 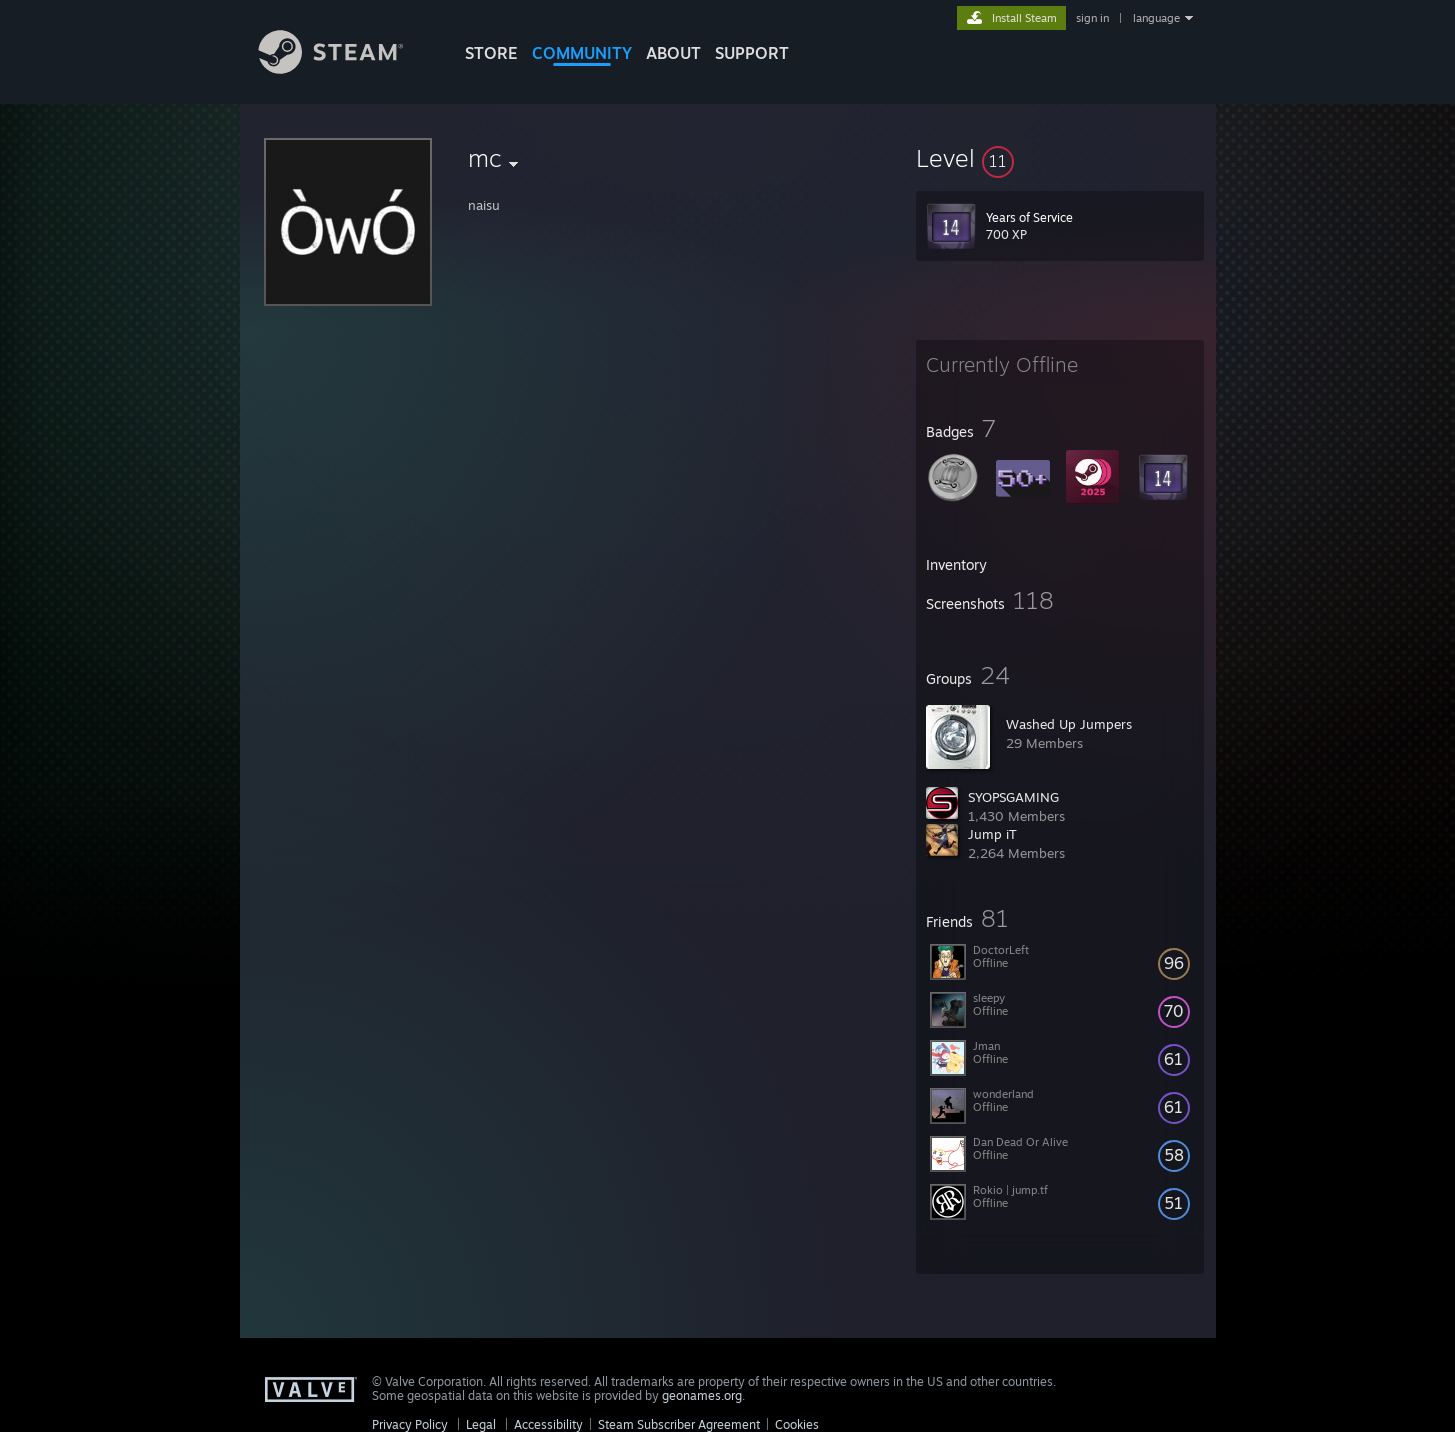 I want to click on sign in, so click(x=1092, y=18).